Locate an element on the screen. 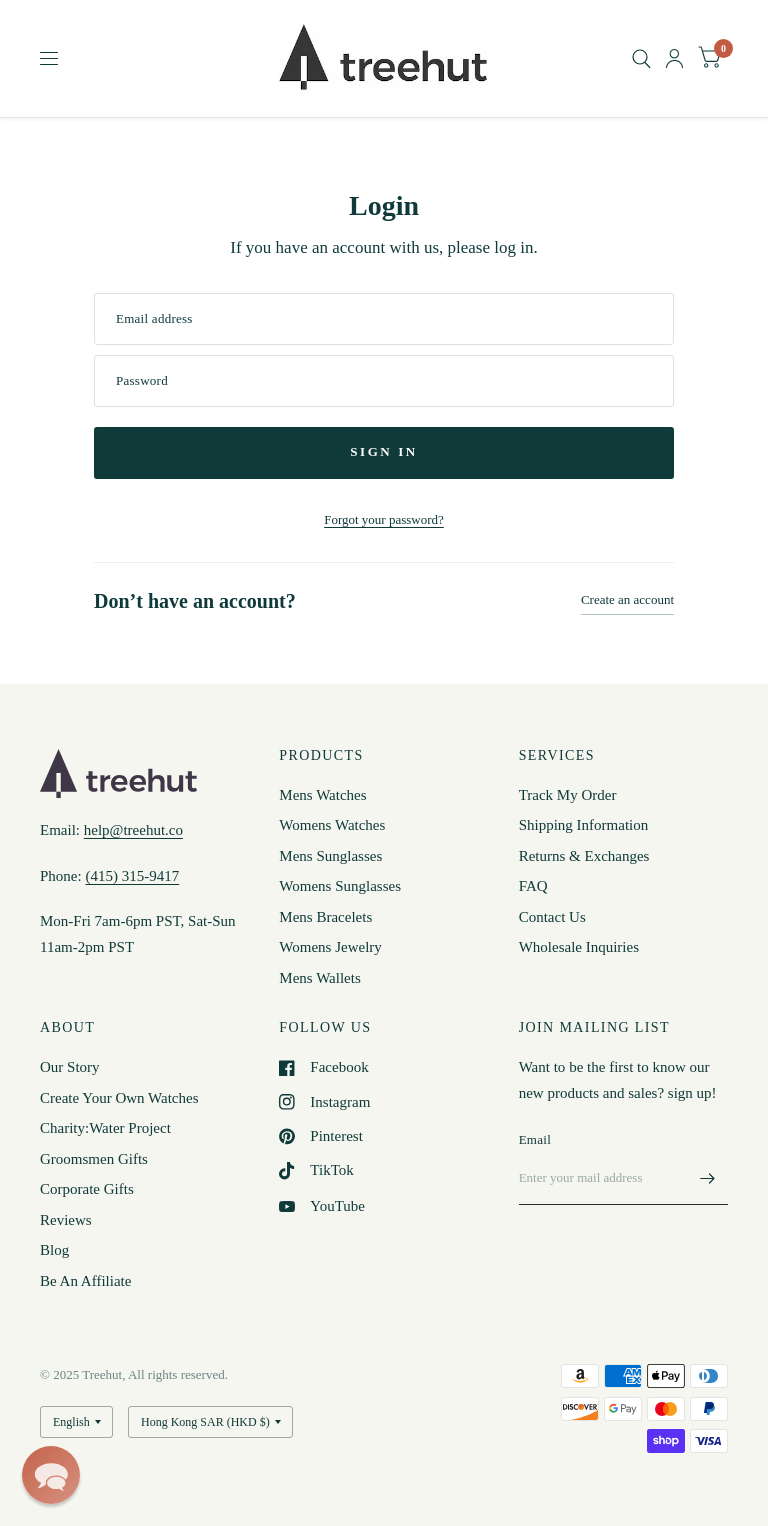 This screenshot has height=1526, width=768. Create Your Own Watches is located at coordinates (119, 1098).